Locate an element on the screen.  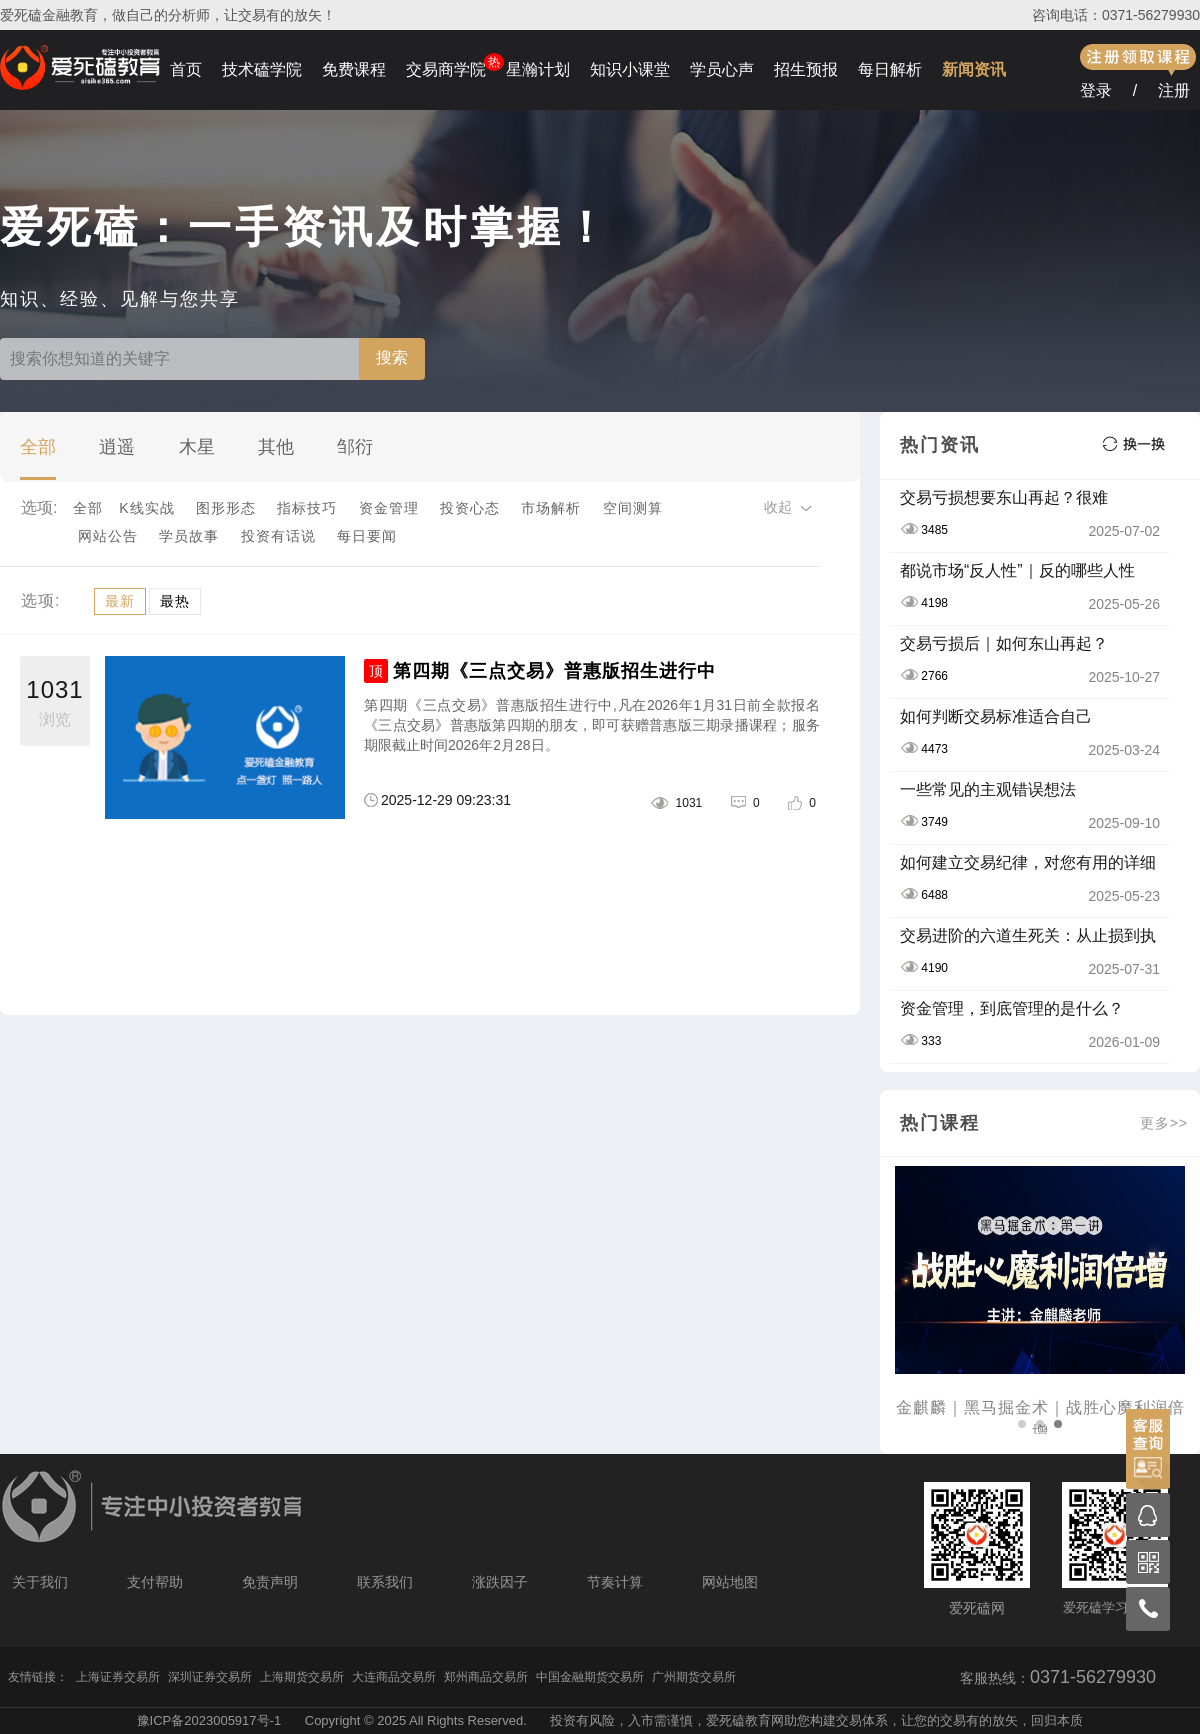
交易亏损后｜如何东山再起？ is located at coordinates (1004, 643).